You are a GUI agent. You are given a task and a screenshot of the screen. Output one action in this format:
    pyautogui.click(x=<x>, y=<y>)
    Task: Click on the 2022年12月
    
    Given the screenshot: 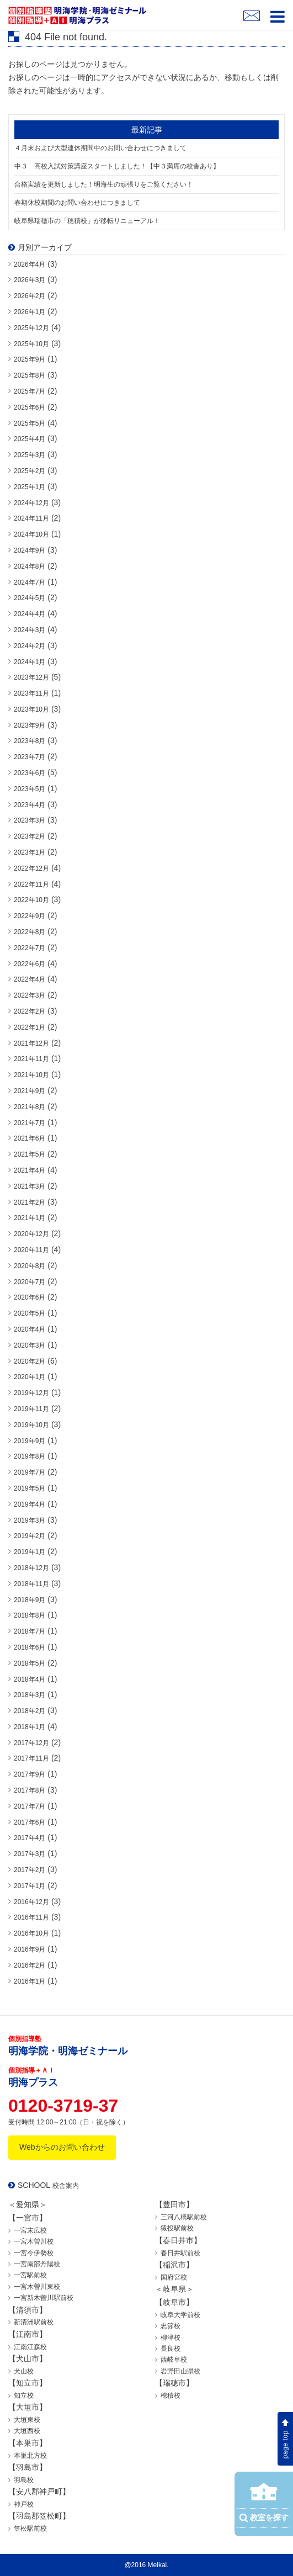 What is the action you would take?
    pyautogui.click(x=31, y=868)
    